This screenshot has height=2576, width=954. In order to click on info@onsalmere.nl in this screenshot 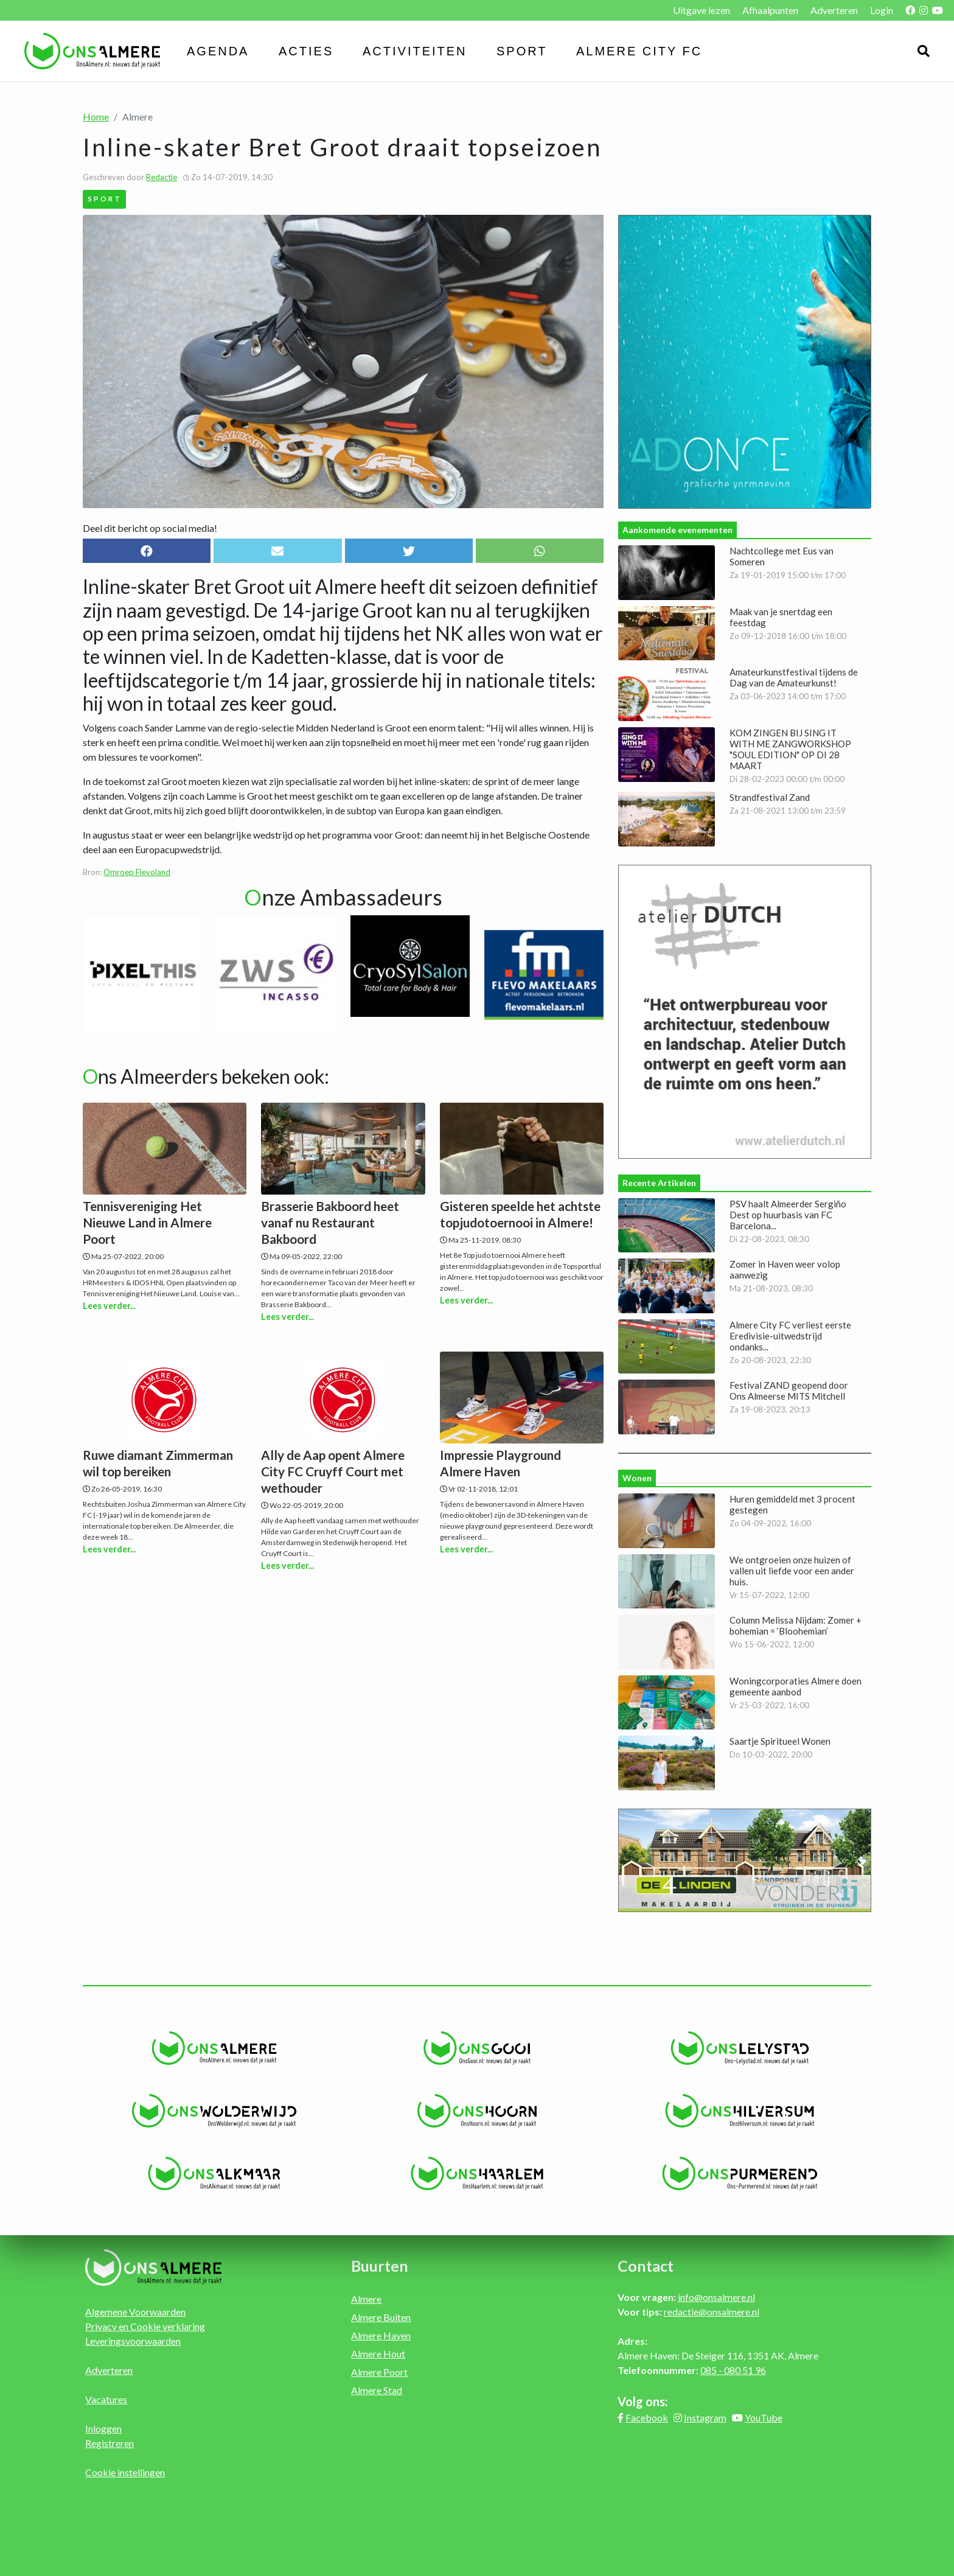, I will do `click(716, 2297)`.